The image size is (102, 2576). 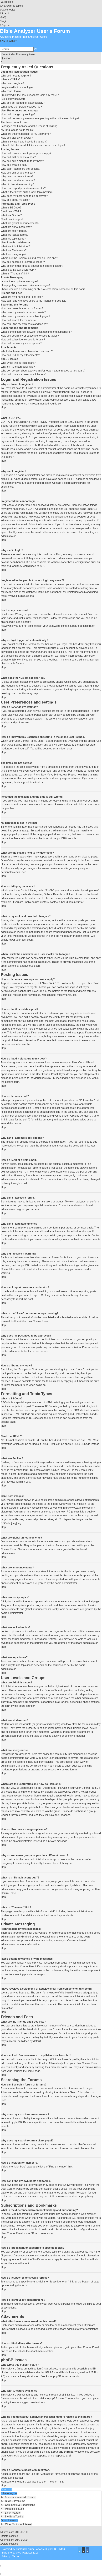 What do you see at coordinates (23, 262) in the screenshot?
I see `How do I become a usergroup leader?` at bounding box center [23, 262].